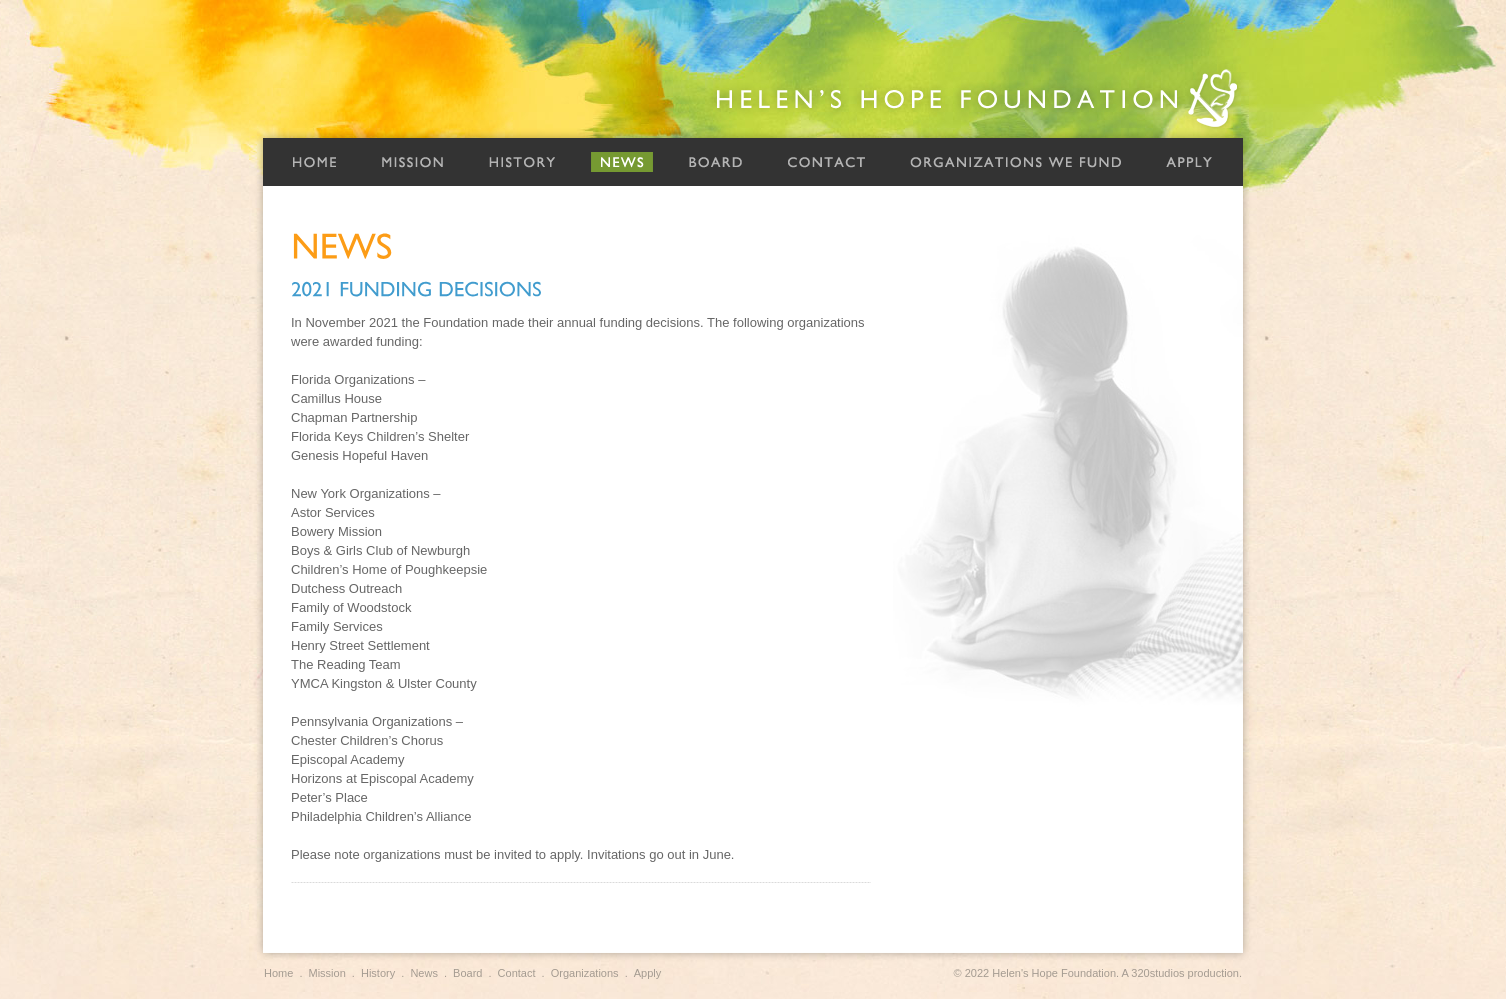 The height and width of the screenshot is (999, 1506). What do you see at coordinates (978, 98) in the screenshot?
I see `Helen's Hope Foundation` at bounding box center [978, 98].